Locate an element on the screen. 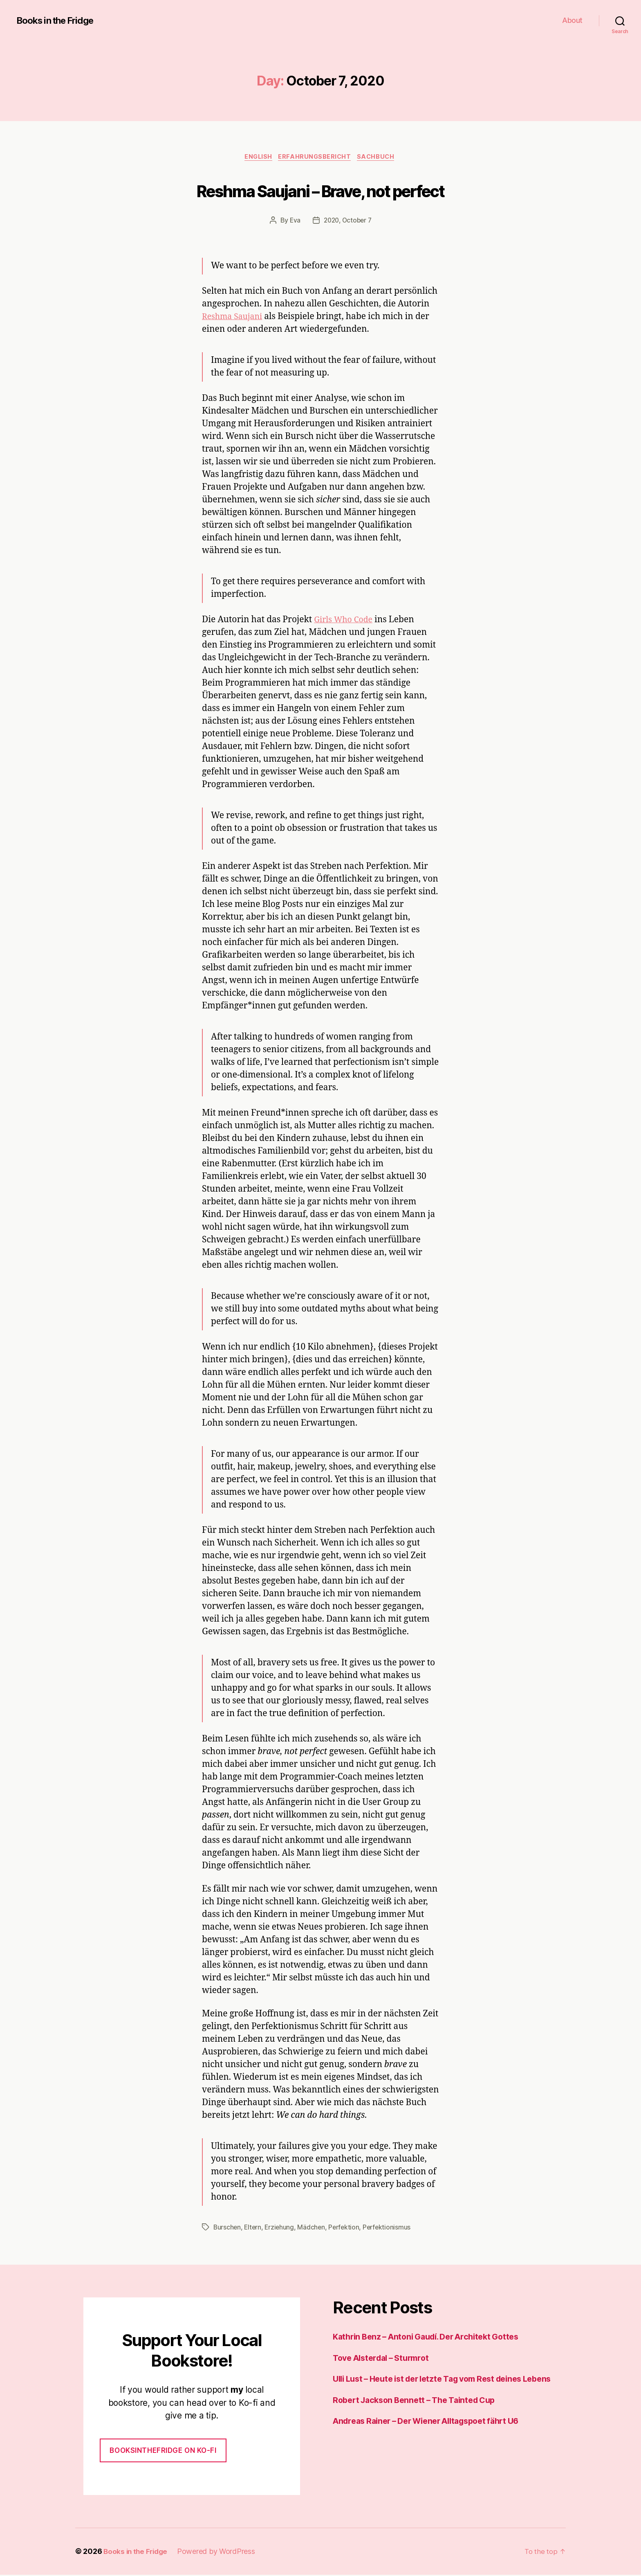 The image size is (641, 2576). 2020, October 7 is located at coordinates (347, 221).